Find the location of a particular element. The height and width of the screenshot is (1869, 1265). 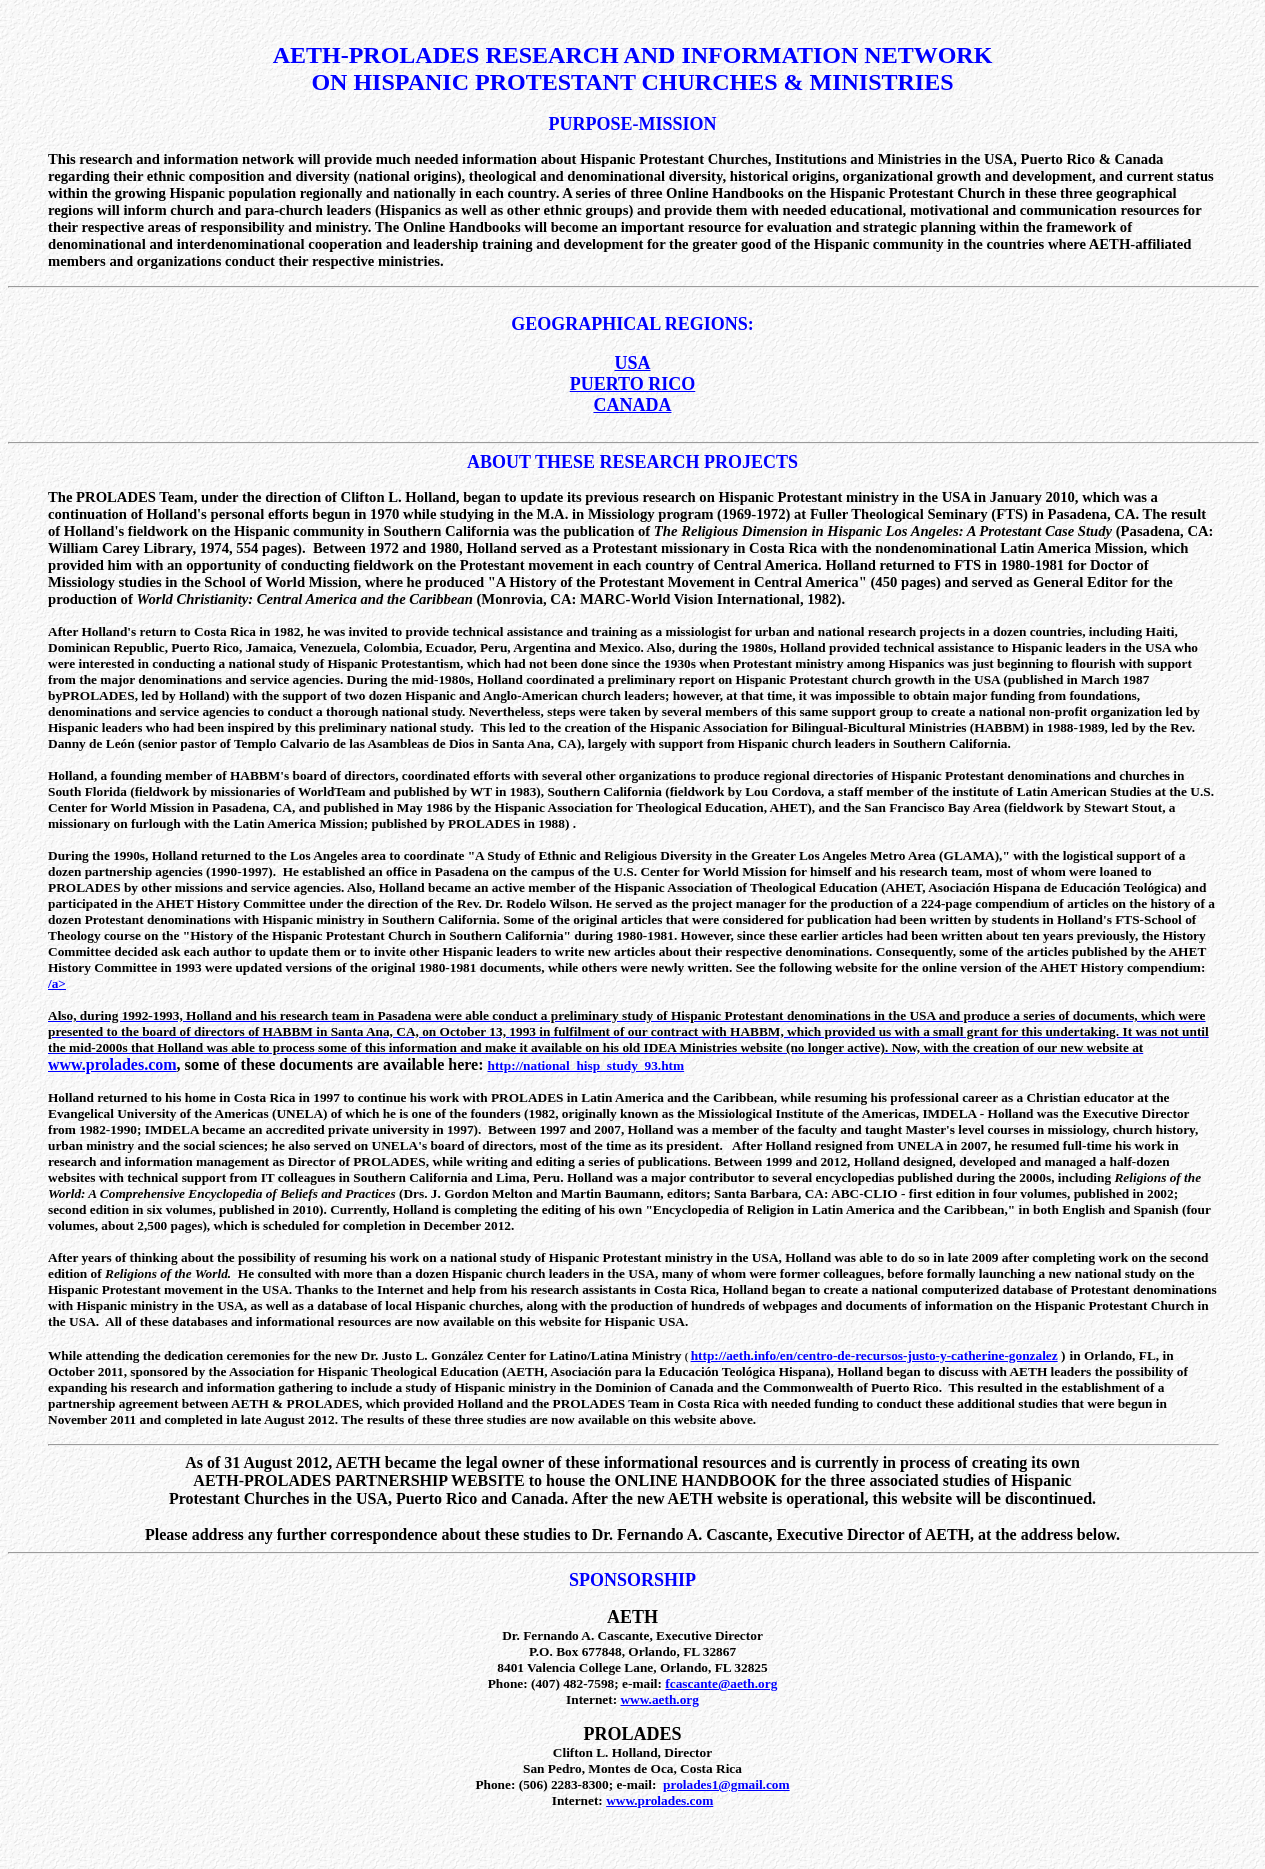

http://national_hisp_study_93.htm is located at coordinates (586, 1065).